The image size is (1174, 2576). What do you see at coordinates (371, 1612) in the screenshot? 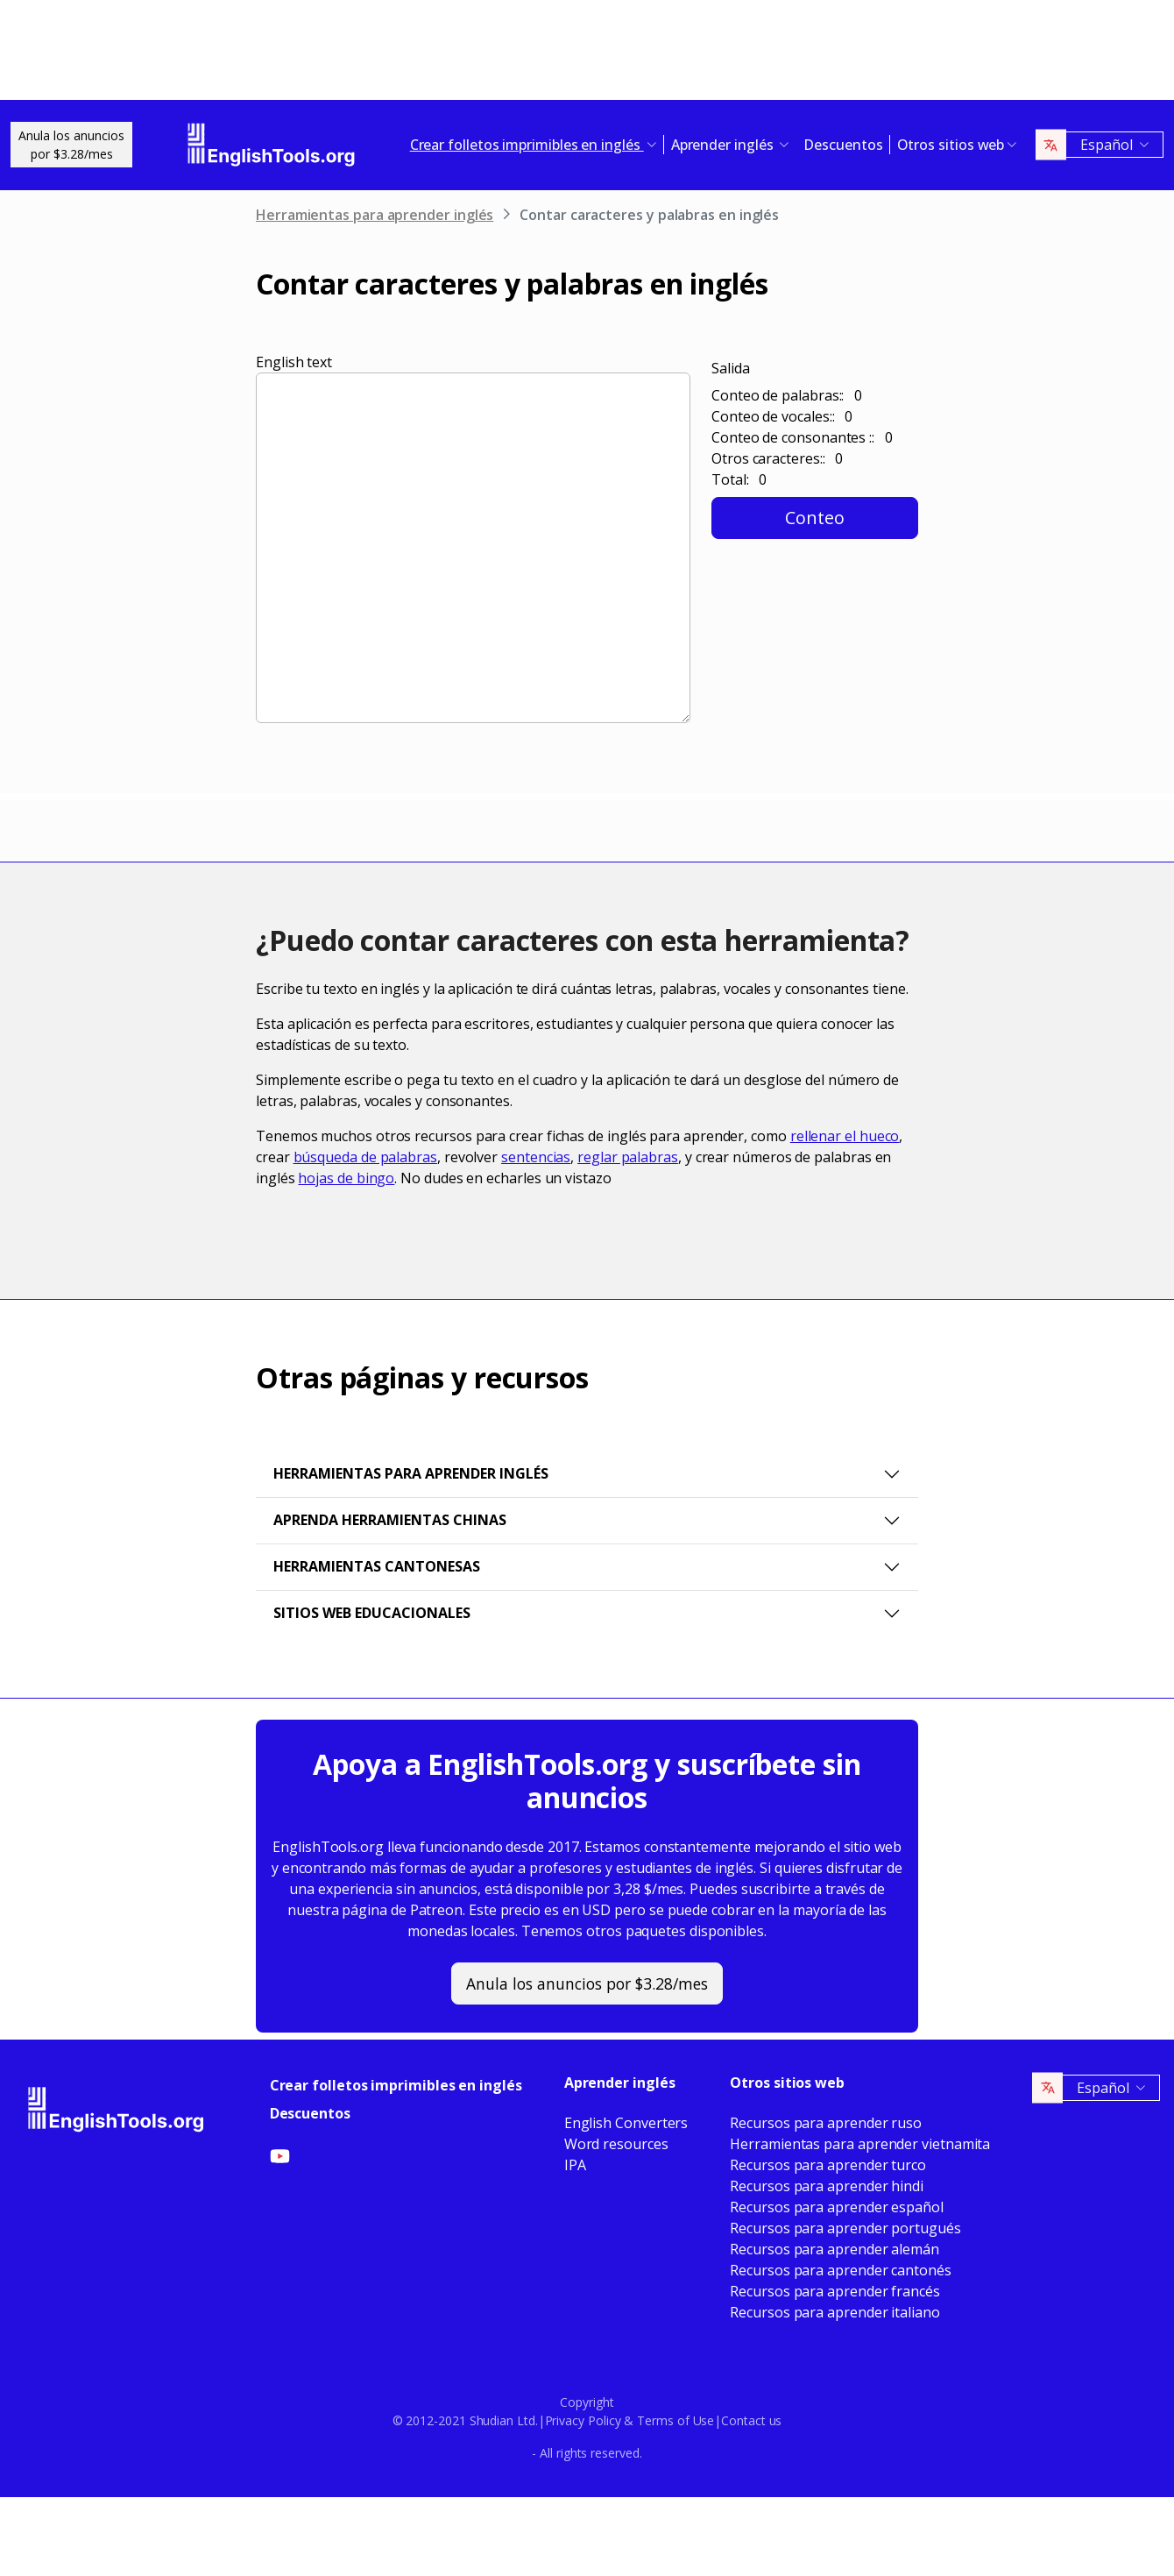
I see `Sitios web educacionales` at bounding box center [371, 1612].